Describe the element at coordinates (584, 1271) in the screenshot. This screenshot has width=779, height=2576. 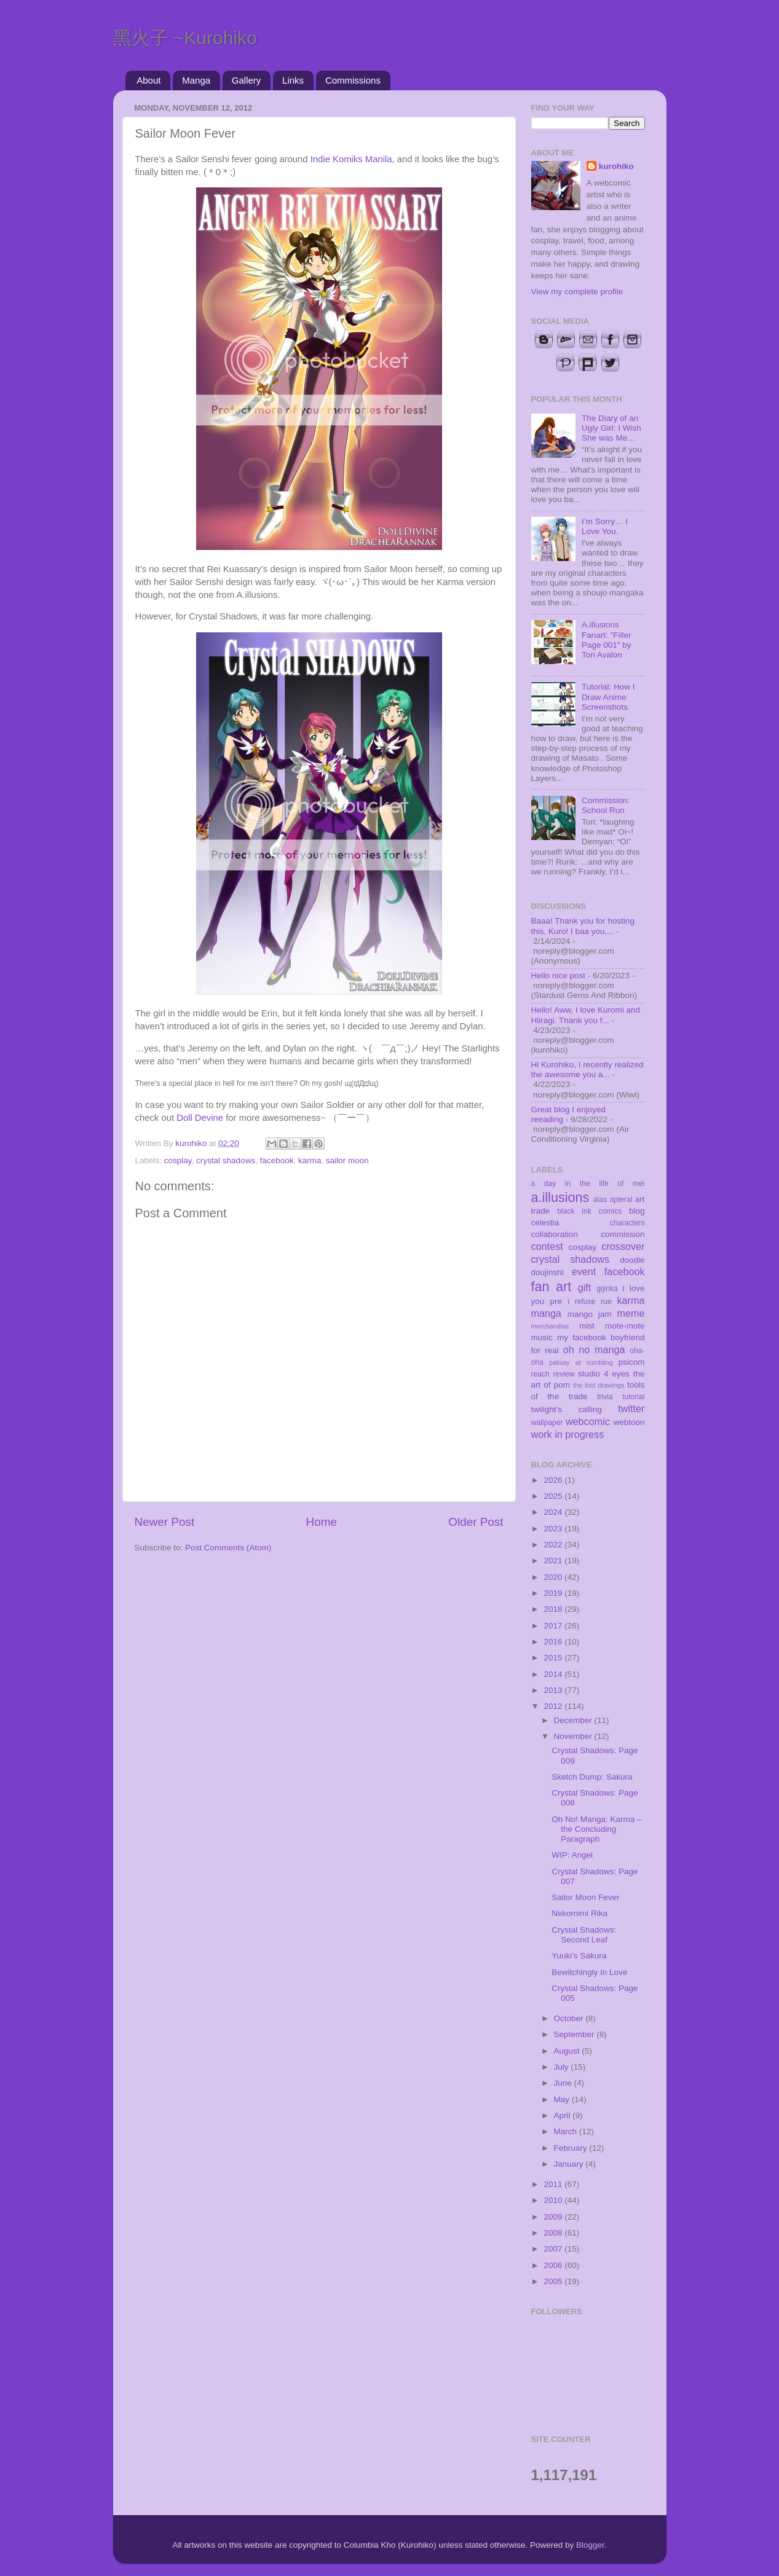
I see `event` at that location.